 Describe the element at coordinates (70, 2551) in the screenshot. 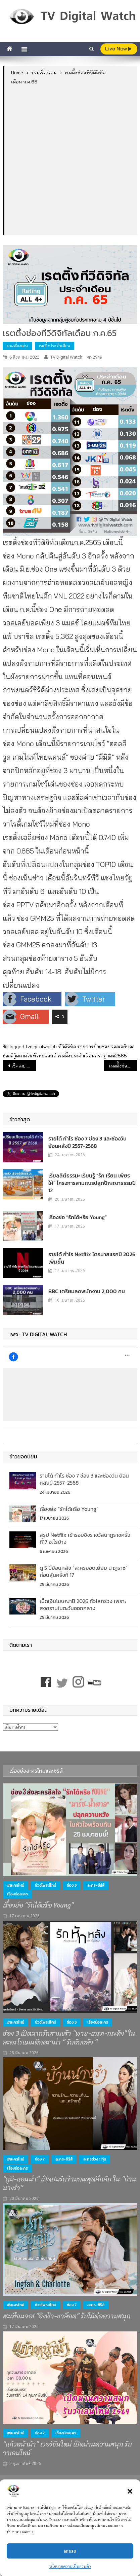

I see `ตกลง` at that location.